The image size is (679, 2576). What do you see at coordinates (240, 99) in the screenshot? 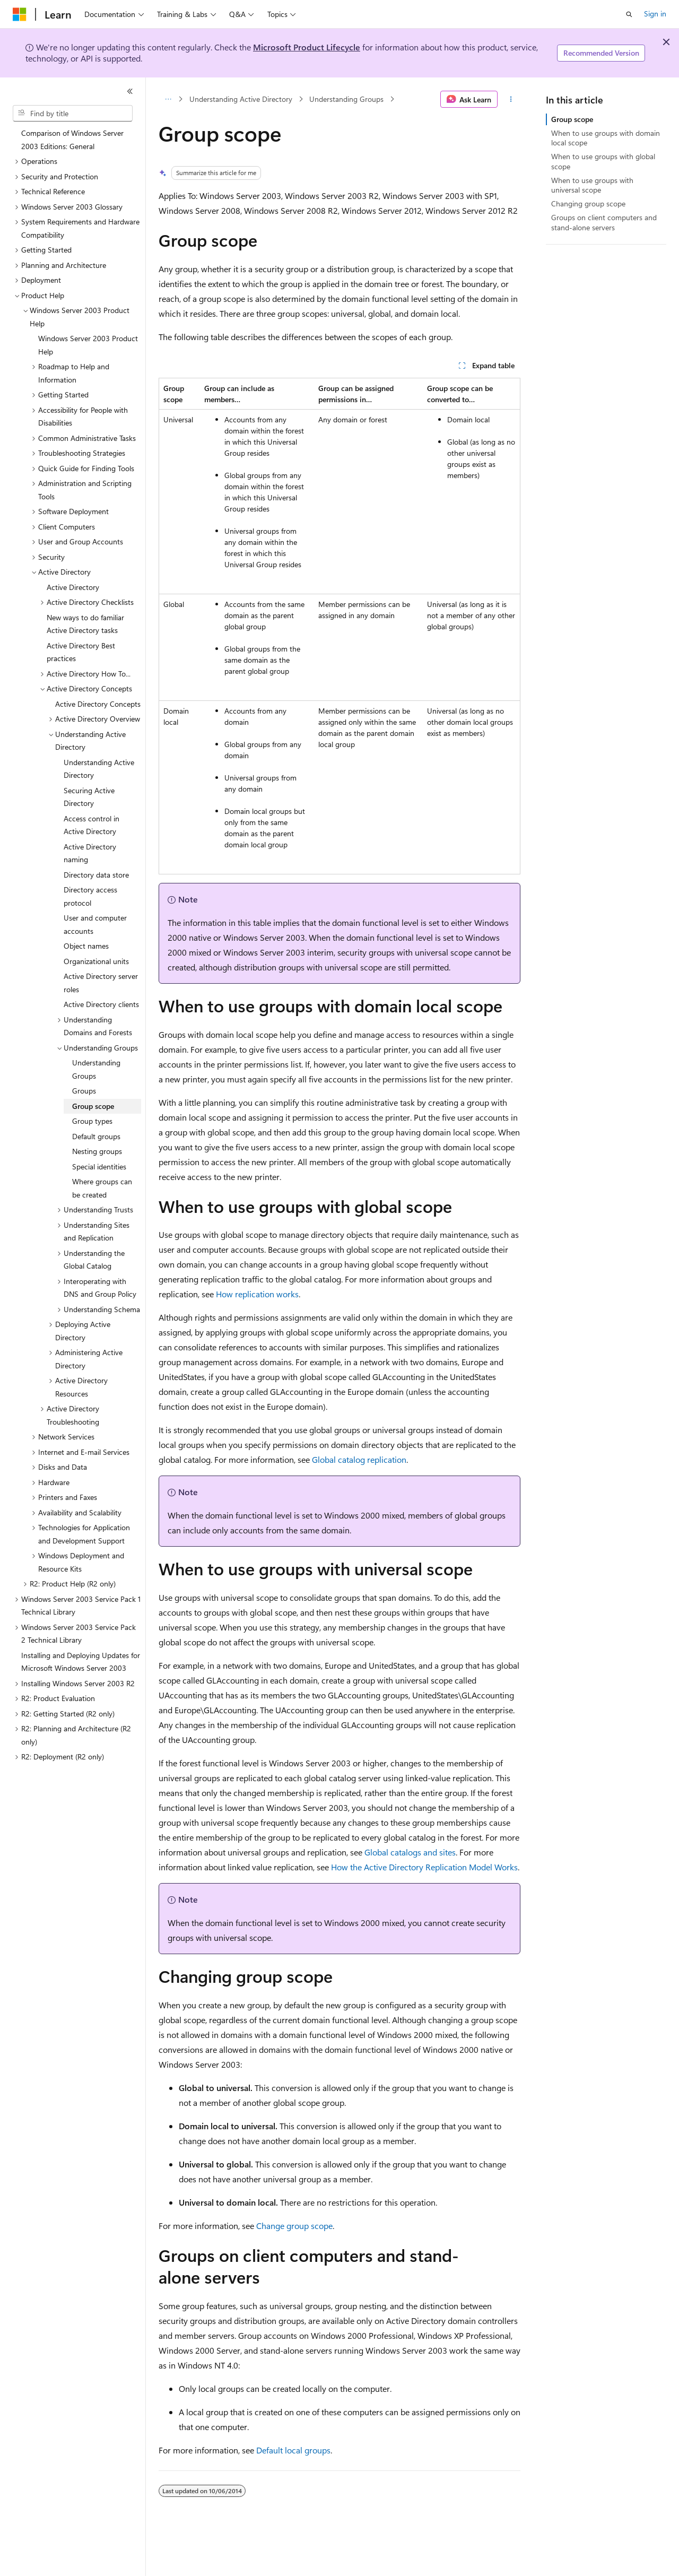
I see `Understanding Active Directory` at bounding box center [240, 99].